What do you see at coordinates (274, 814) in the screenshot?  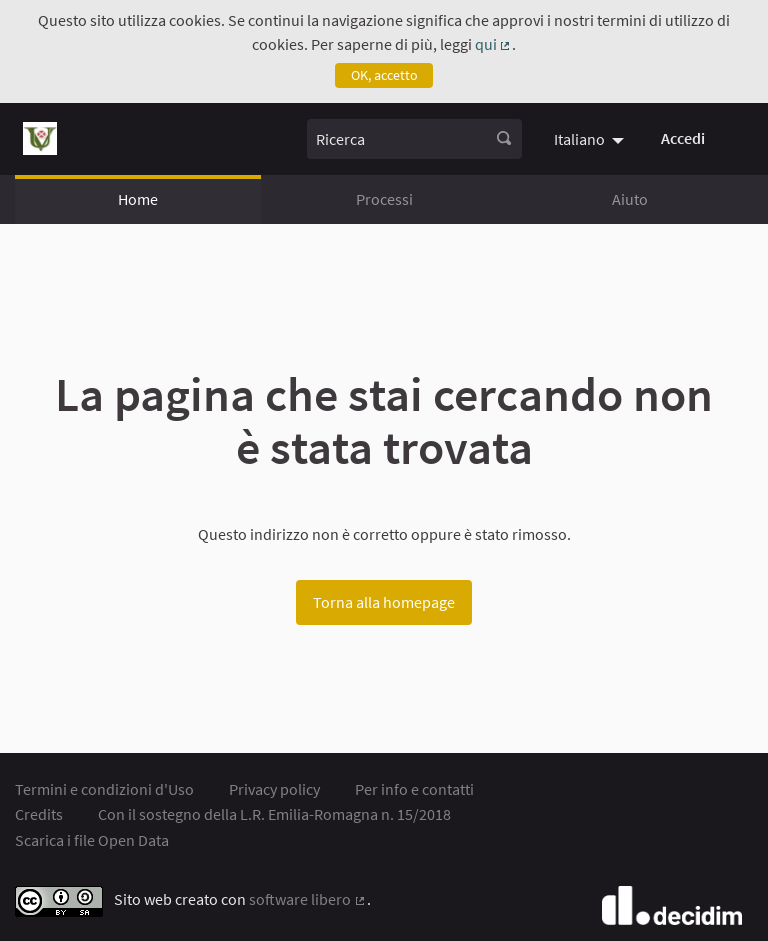 I see `Con il sostegno della L.R. Emilia-Romagna n. 15/2018` at bounding box center [274, 814].